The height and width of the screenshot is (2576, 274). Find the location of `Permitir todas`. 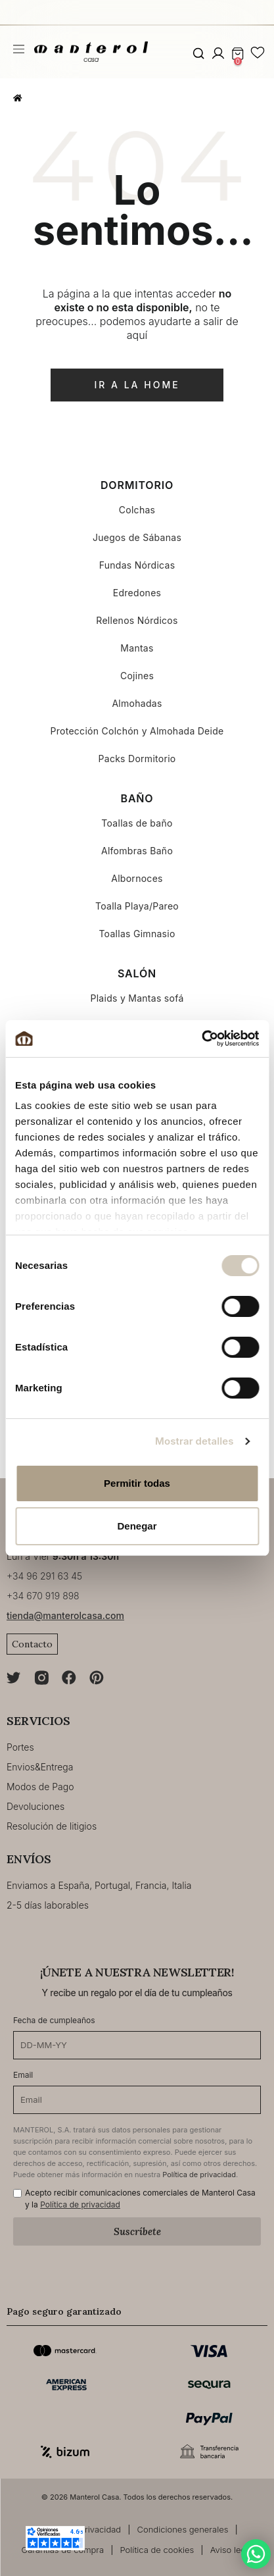

Permitir todas is located at coordinates (137, 1483).